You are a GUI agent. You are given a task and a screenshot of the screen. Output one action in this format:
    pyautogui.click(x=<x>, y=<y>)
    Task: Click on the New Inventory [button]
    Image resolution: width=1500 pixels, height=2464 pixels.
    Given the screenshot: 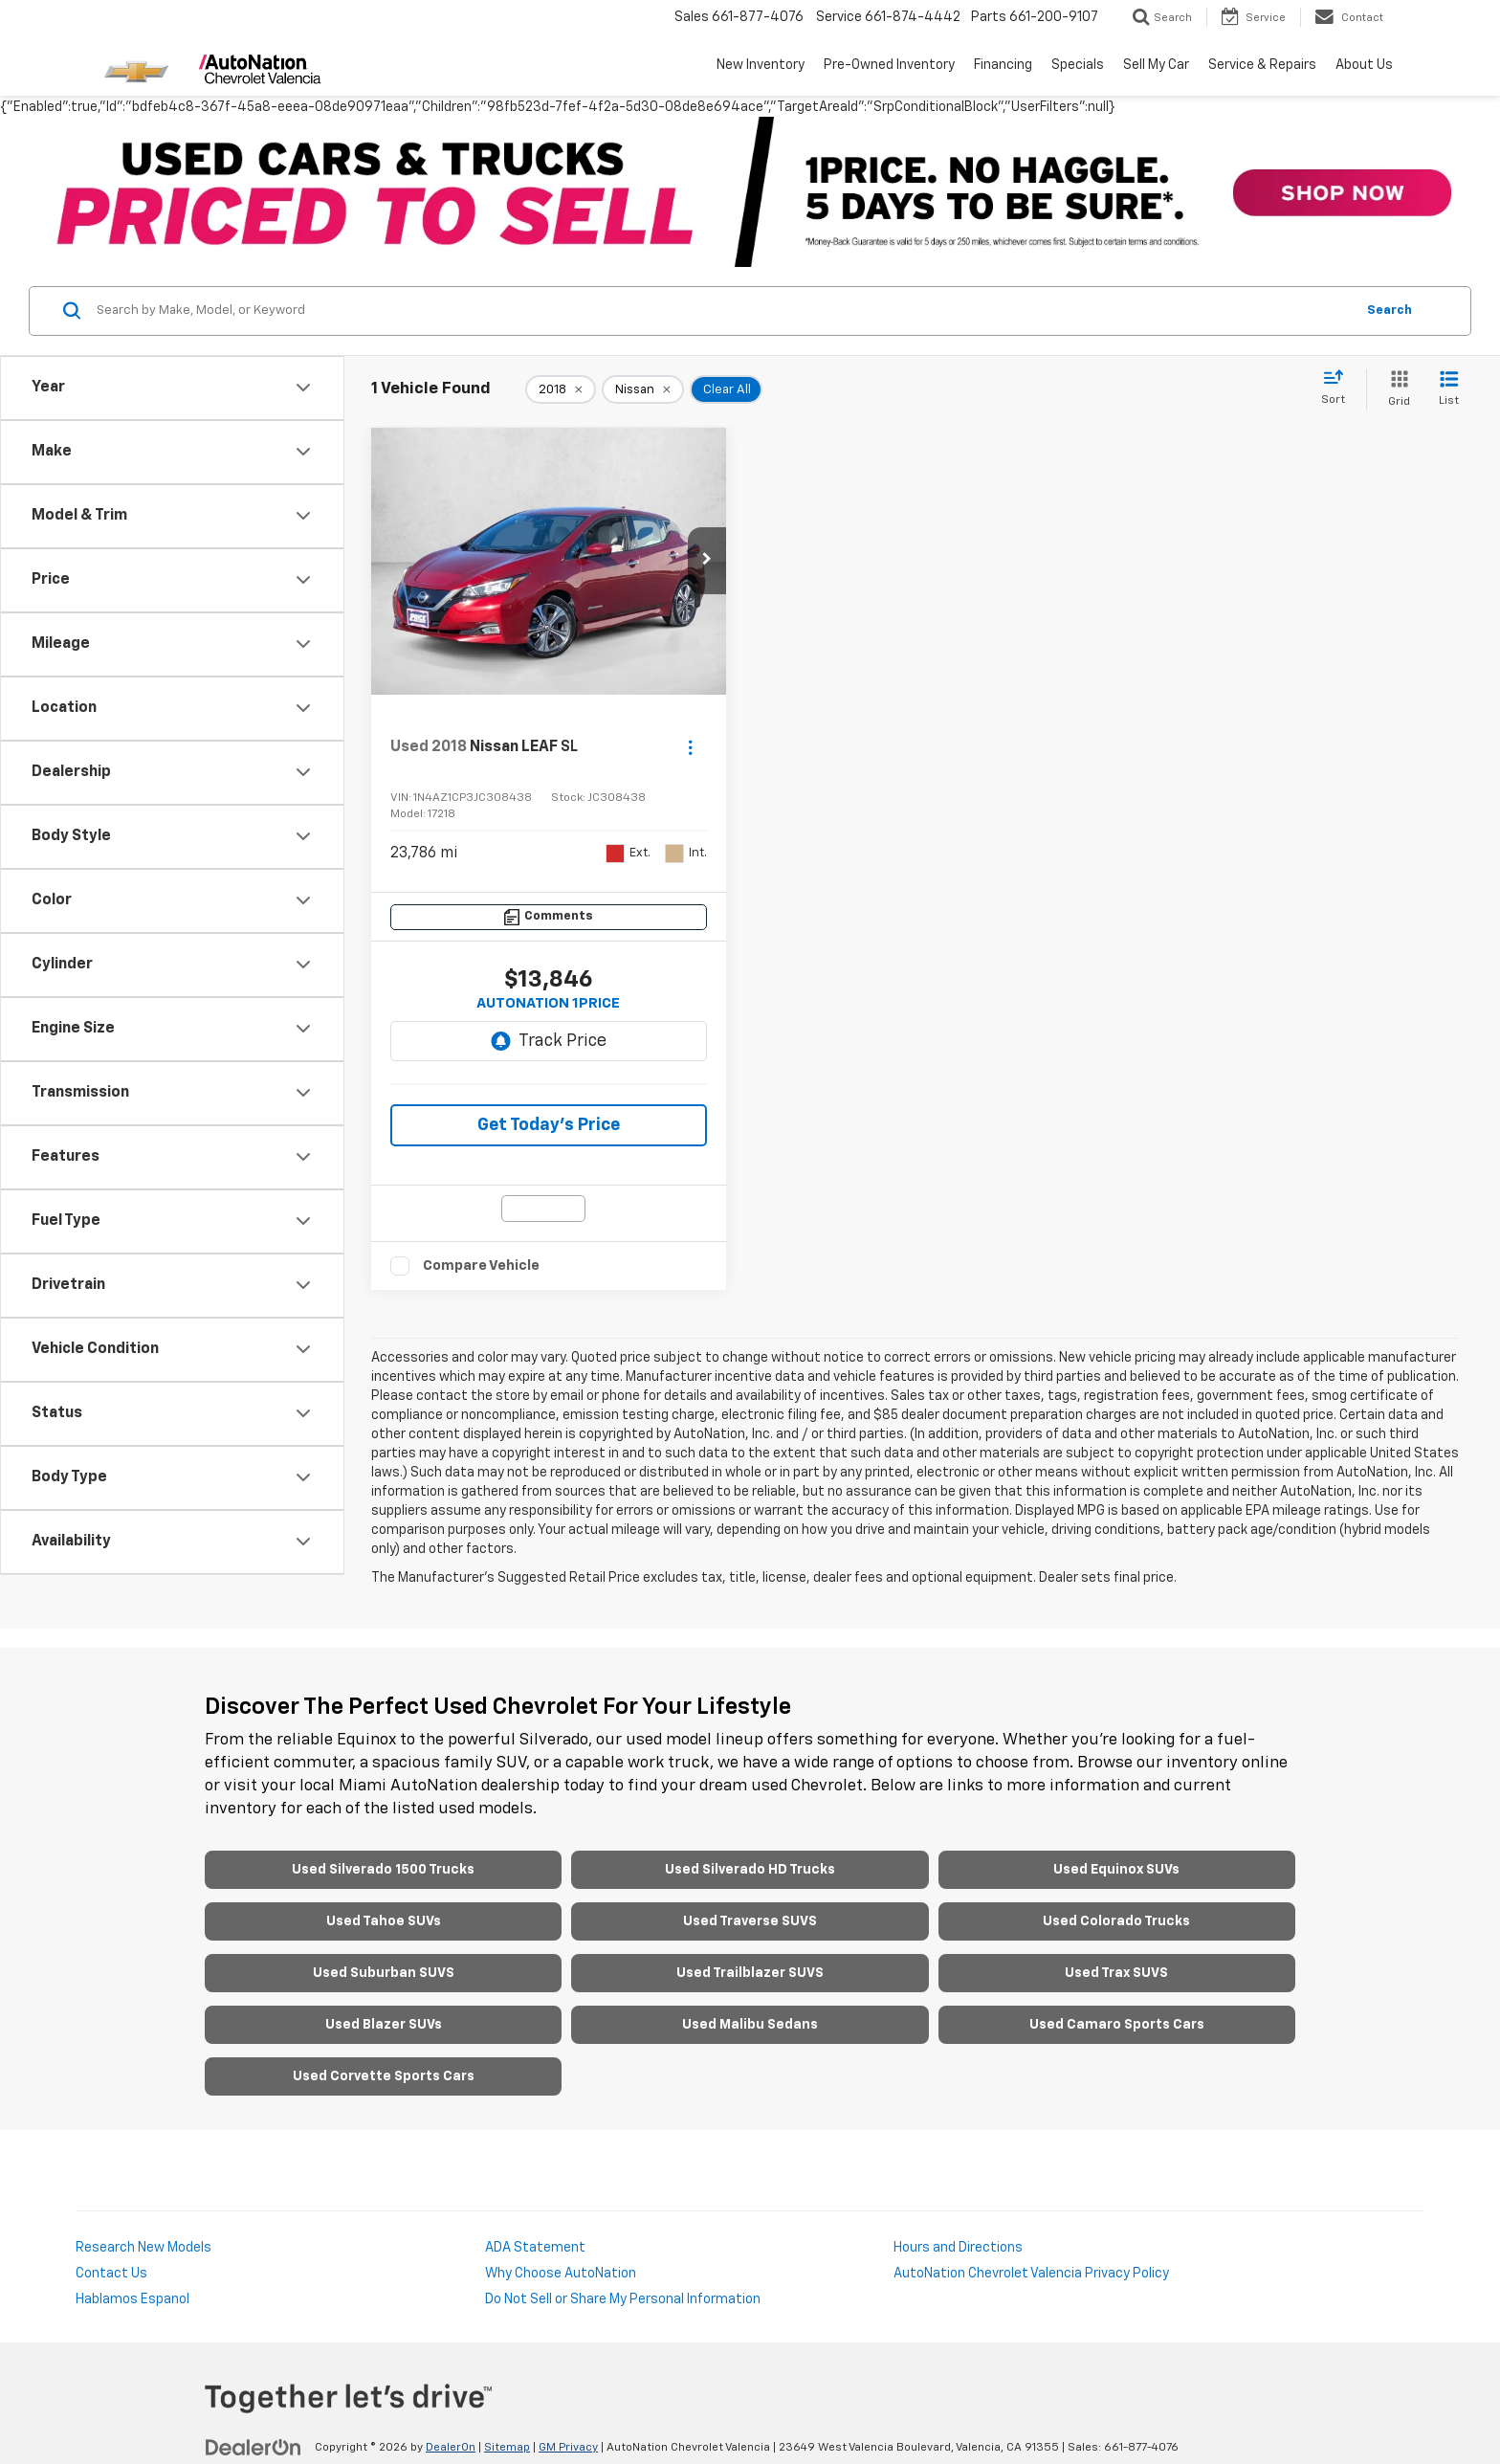 What is the action you would take?
    pyautogui.click(x=761, y=65)
    